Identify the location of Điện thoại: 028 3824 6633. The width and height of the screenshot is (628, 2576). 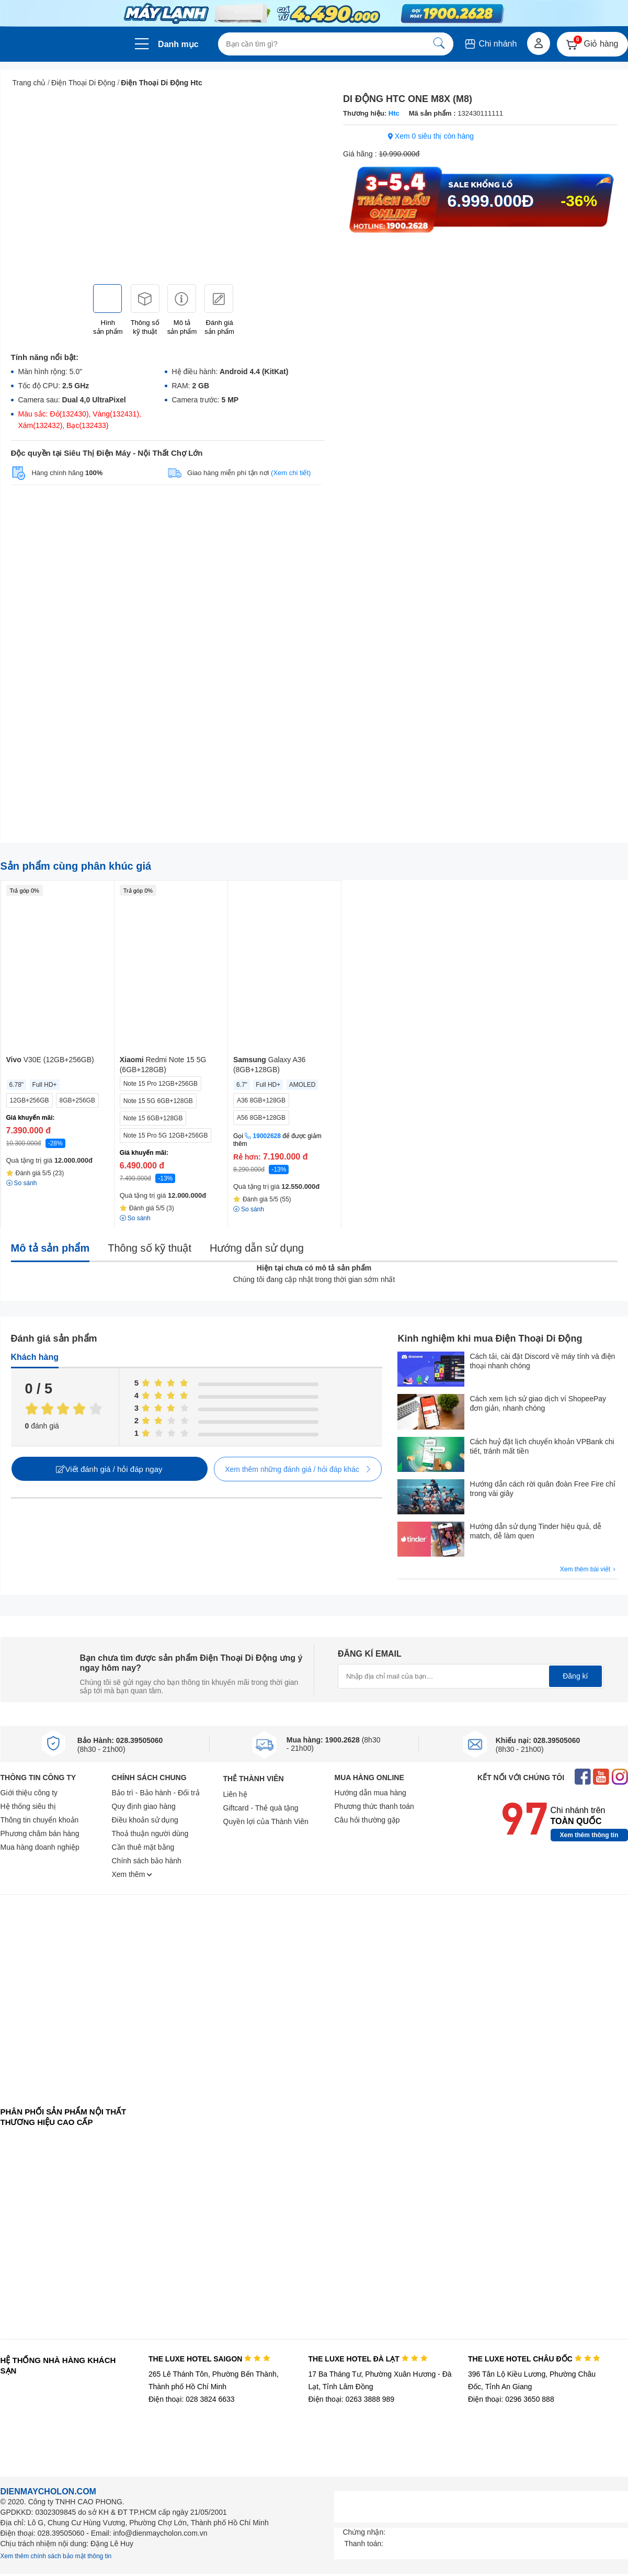
(192, 2399).